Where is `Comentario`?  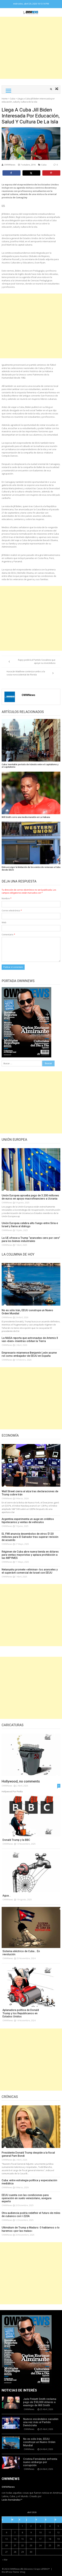
Comentario is located at coordinates (8, 934).